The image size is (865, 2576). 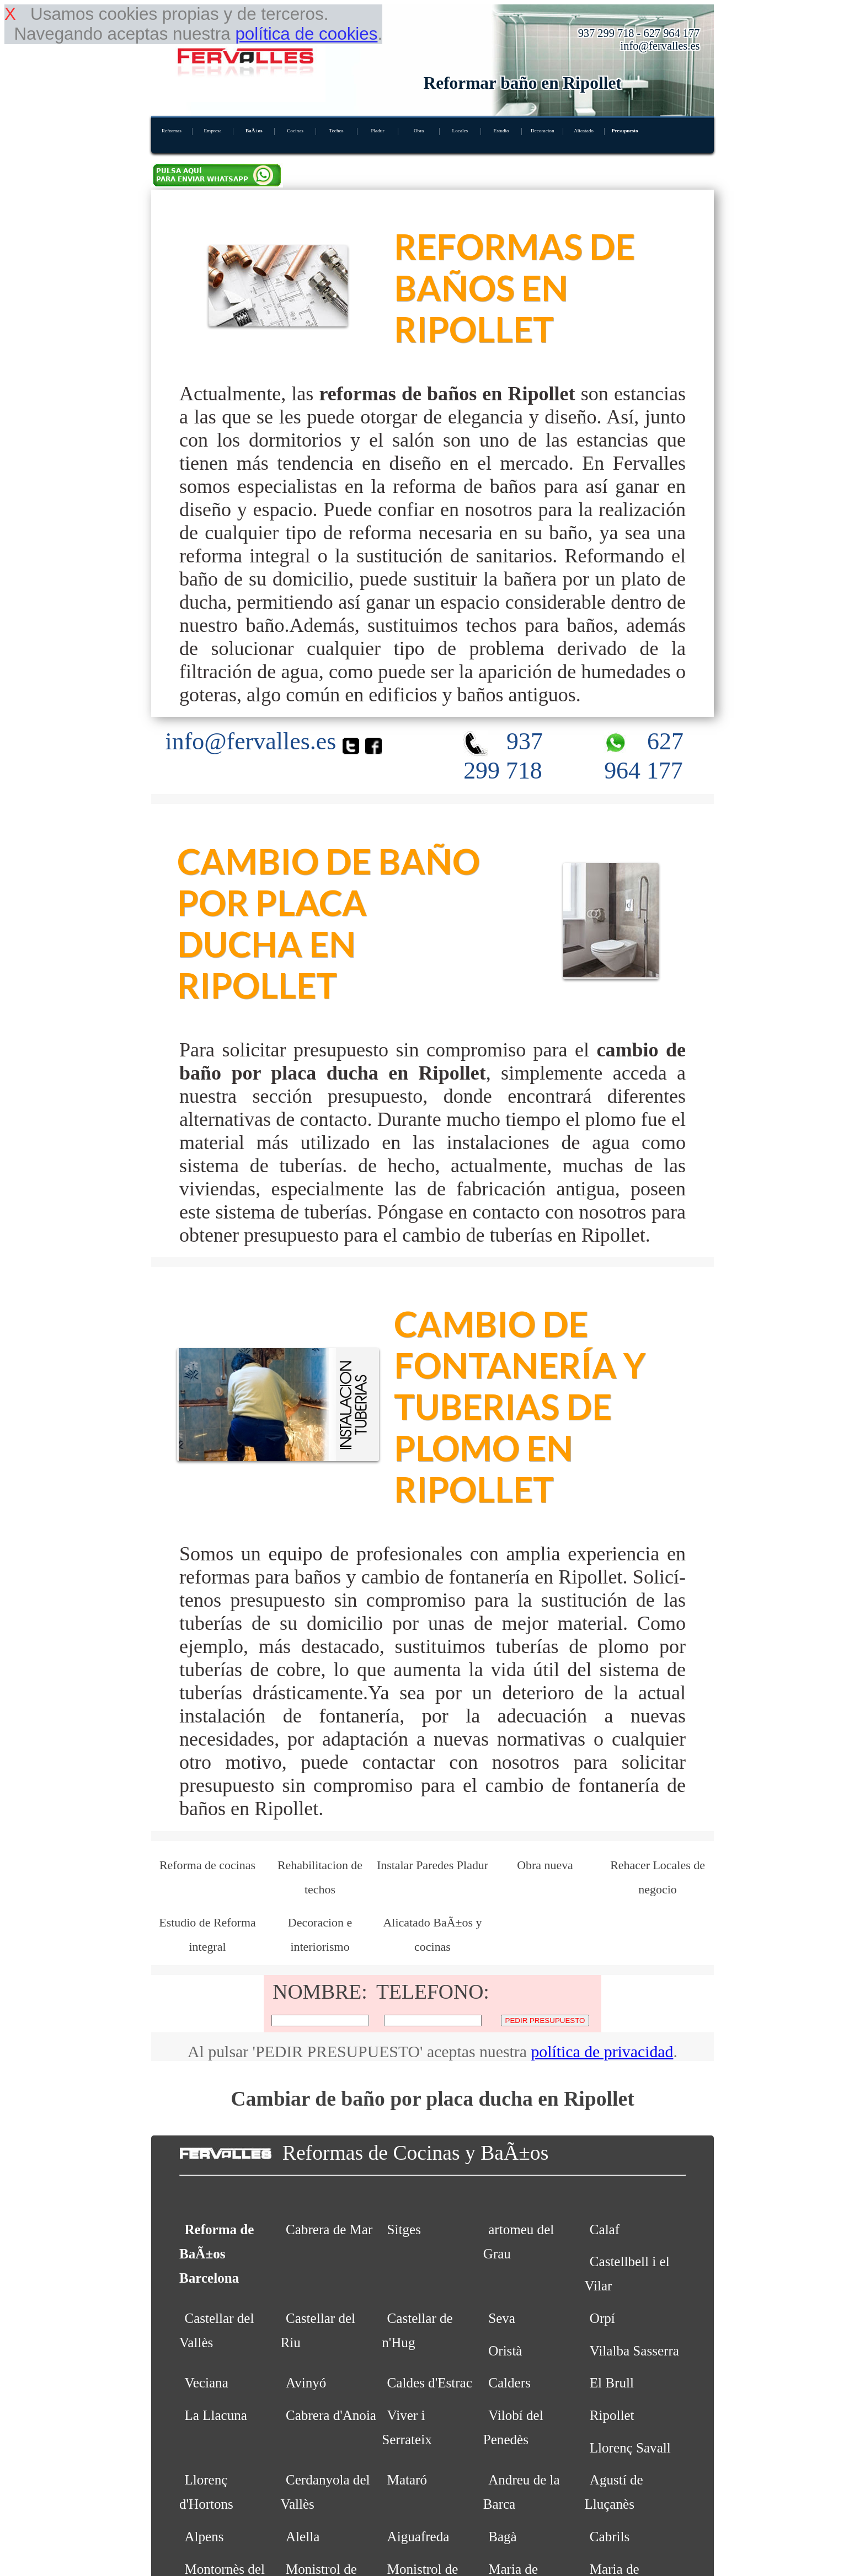 I want to click on Decoracion, so click(x=542, y=130).